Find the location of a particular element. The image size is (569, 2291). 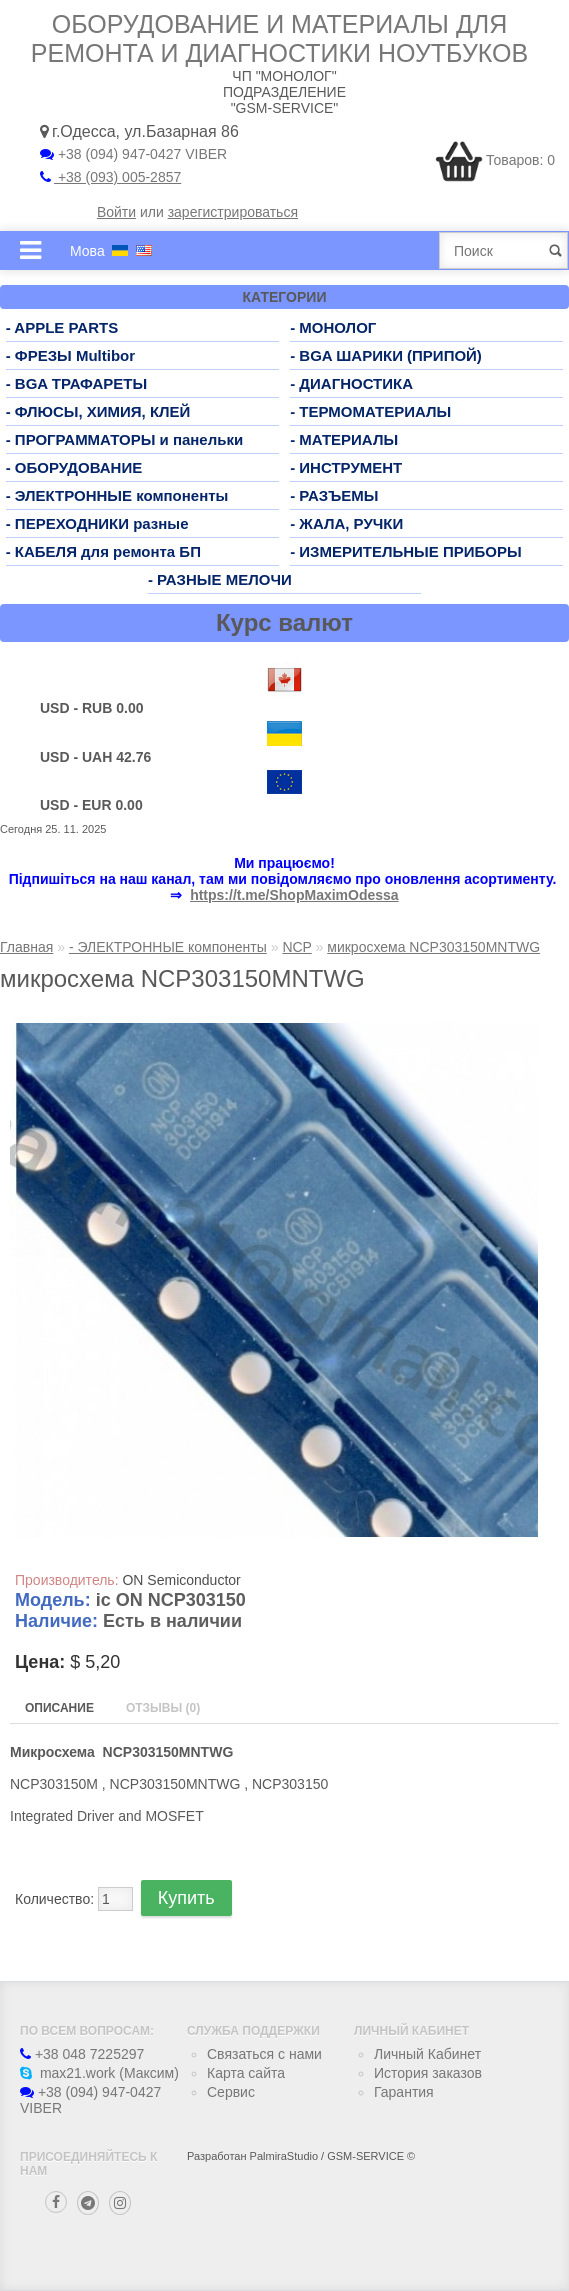

Отзывы (0) is located at coordinates (163, 1708).